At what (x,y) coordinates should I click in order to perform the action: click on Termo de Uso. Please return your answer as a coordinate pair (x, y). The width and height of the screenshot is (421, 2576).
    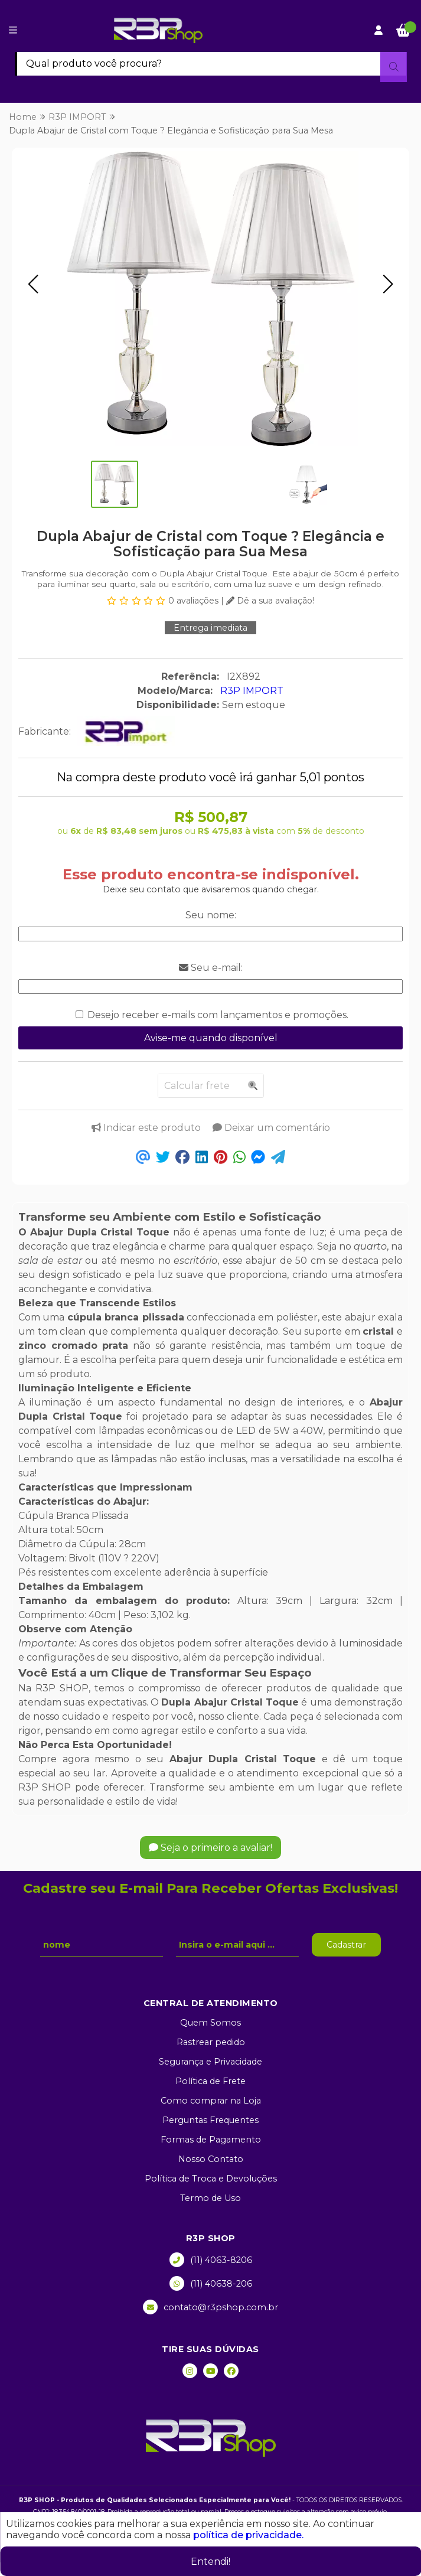
    Looking at the image, I should click on (210, 2198).